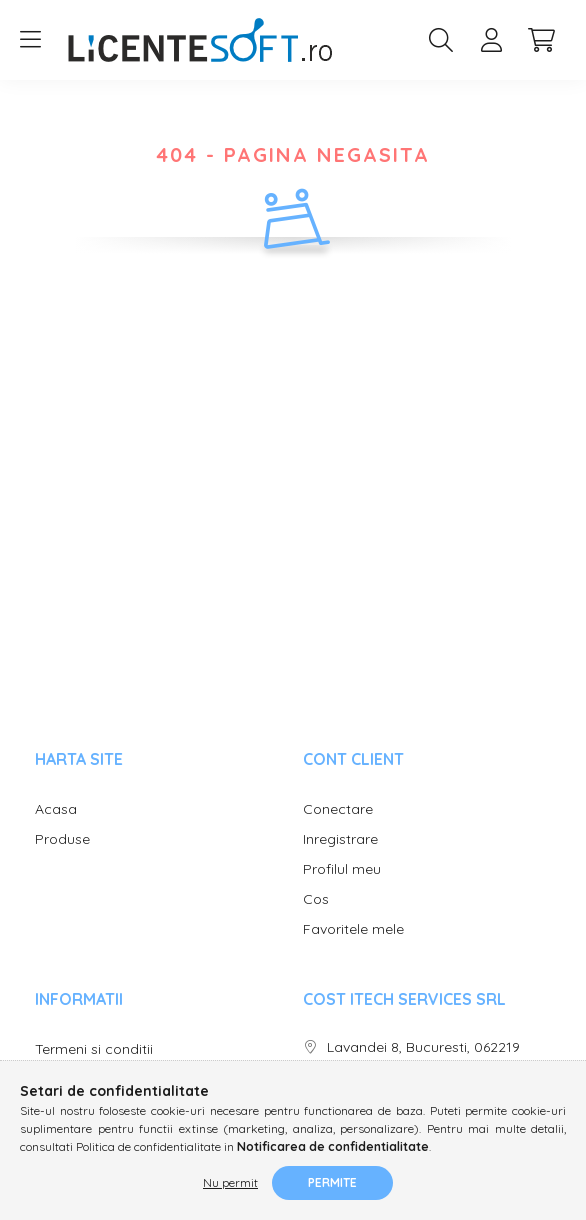 The image size is (586, 1220). I want to click on Conectare, so click(338, 809).